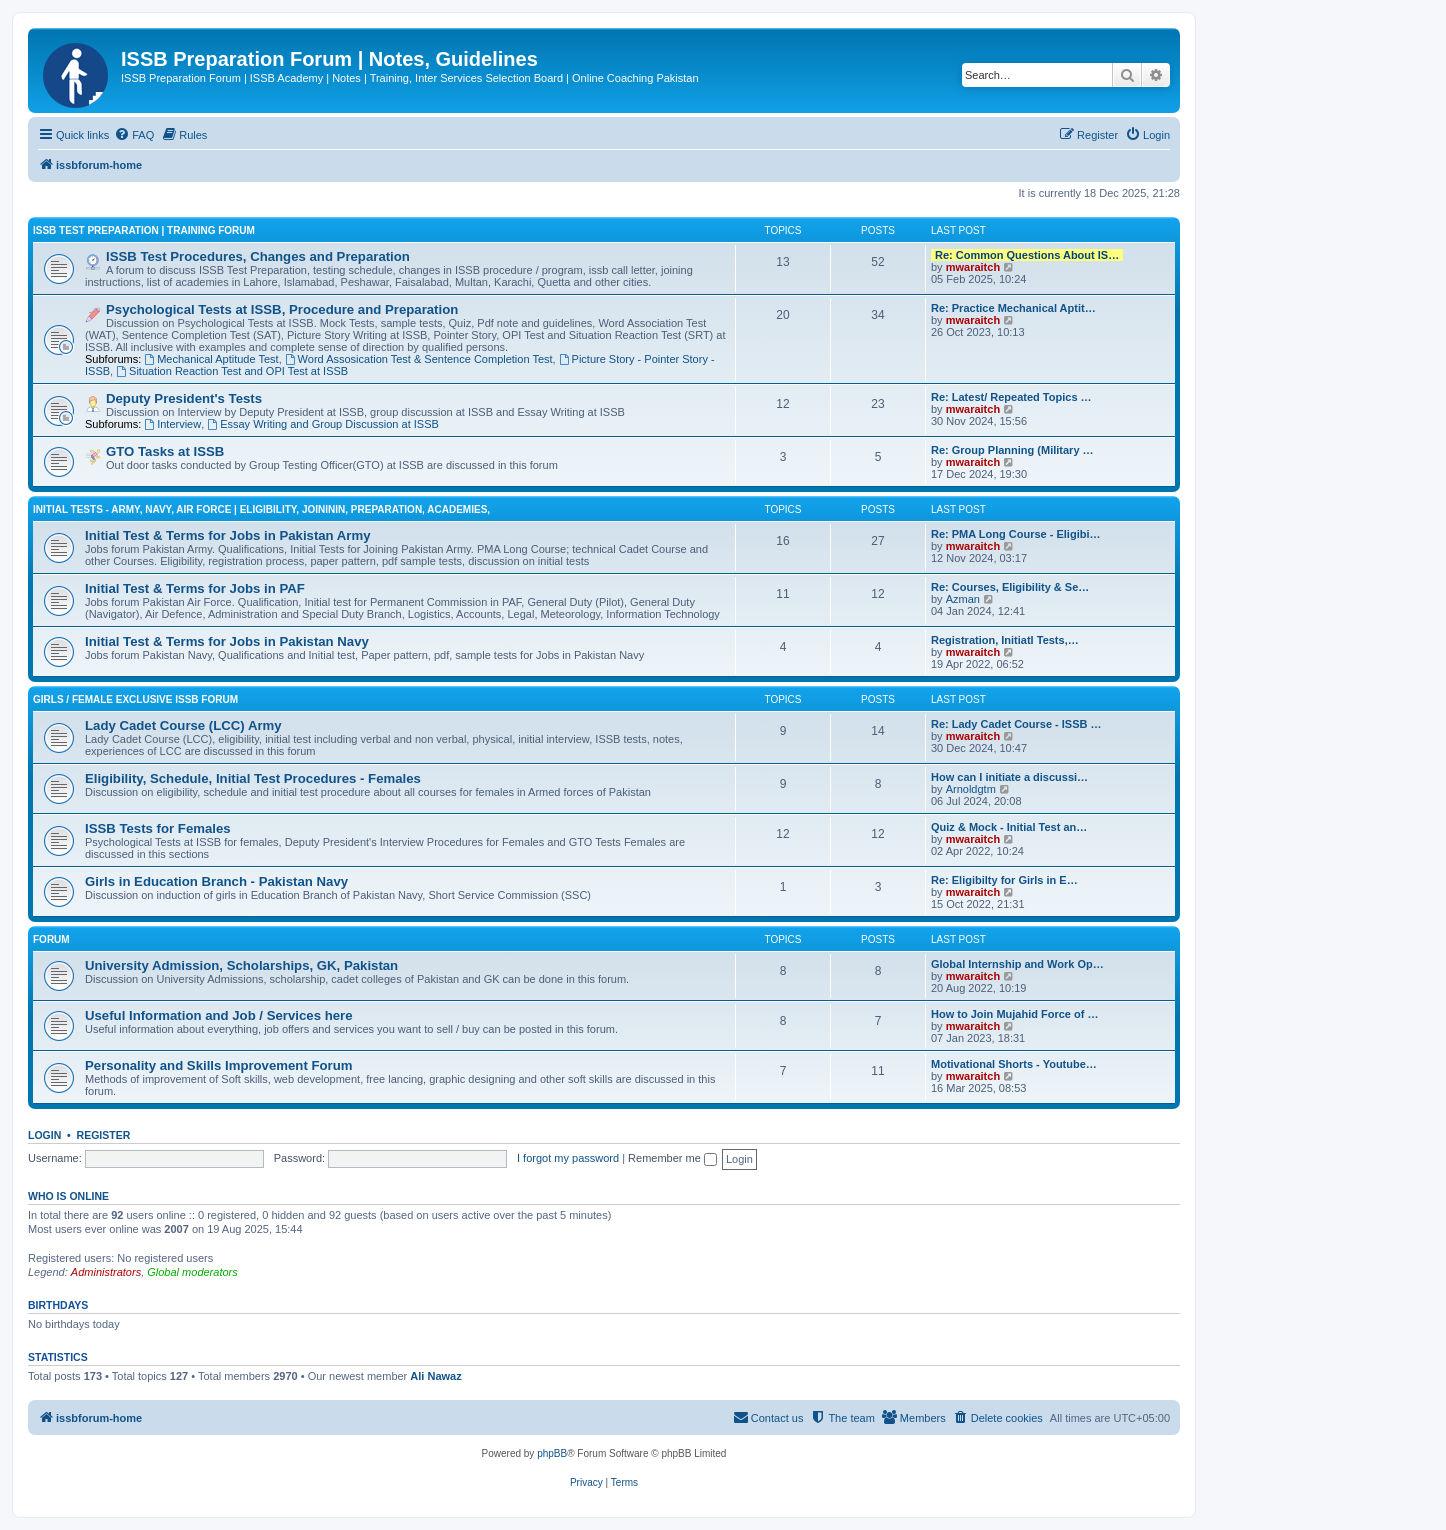  What do you see at coordinates (228, 535) in the screenshot?
I see `Initial Test & Terms for Jobs in Pakistan Army` at bounding box center [228, 535].